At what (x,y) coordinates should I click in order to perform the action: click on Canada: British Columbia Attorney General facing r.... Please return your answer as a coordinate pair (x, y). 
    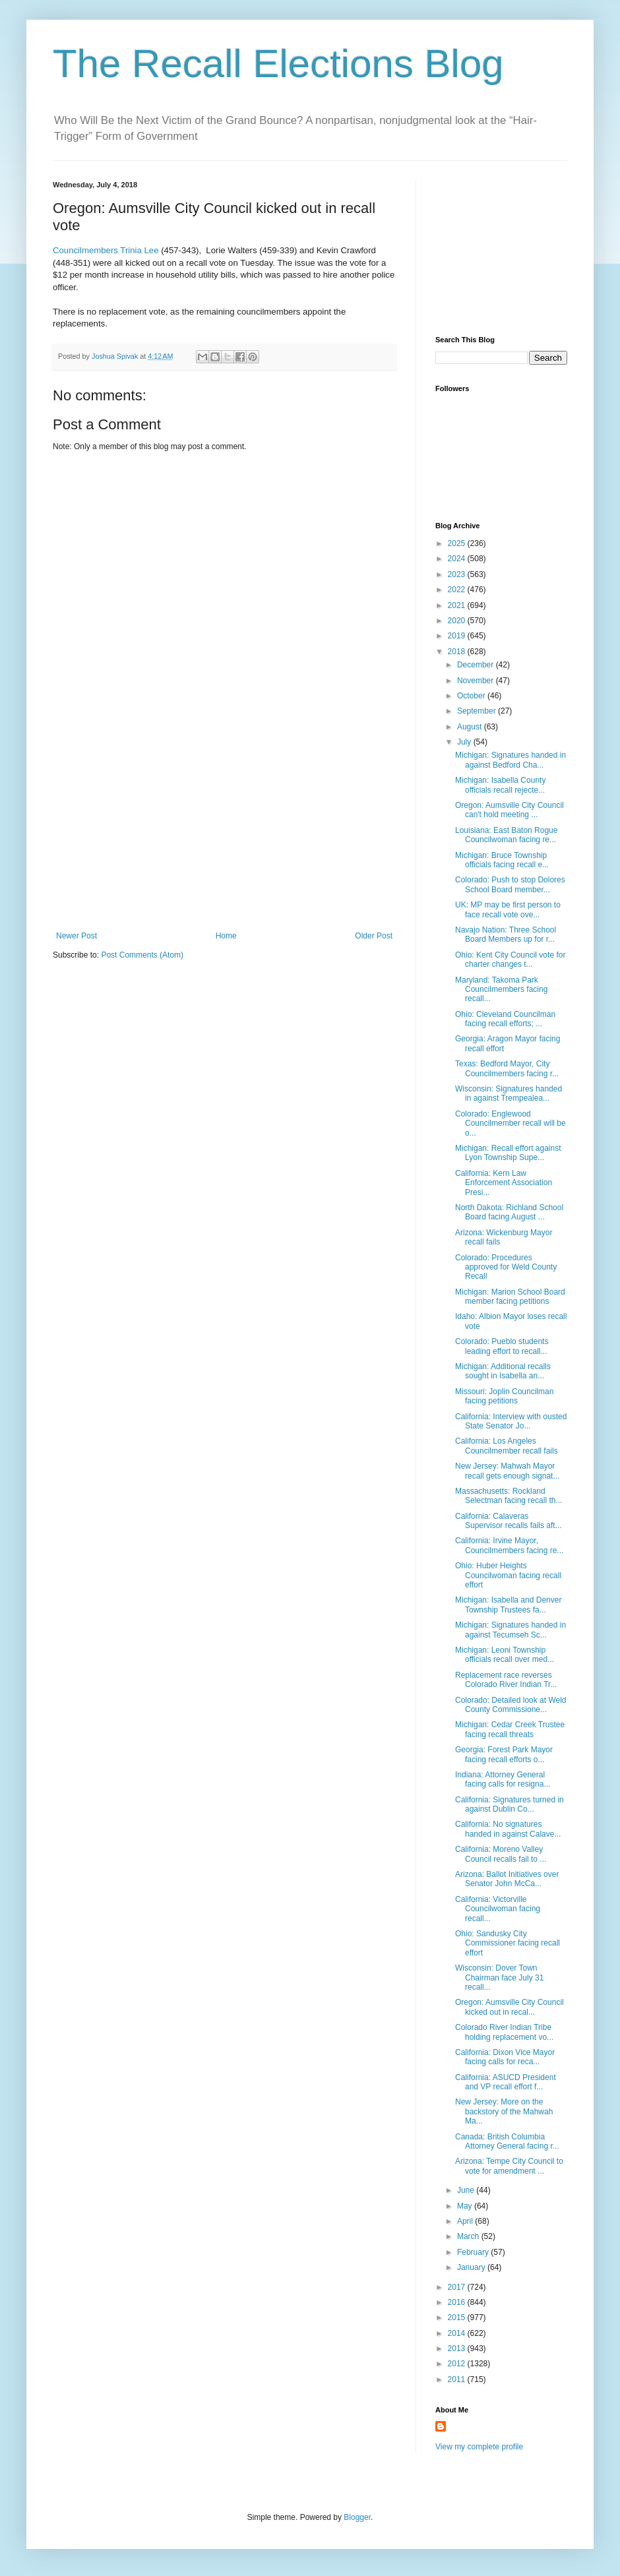
    Looking at the image, I should click on (507, 2141).